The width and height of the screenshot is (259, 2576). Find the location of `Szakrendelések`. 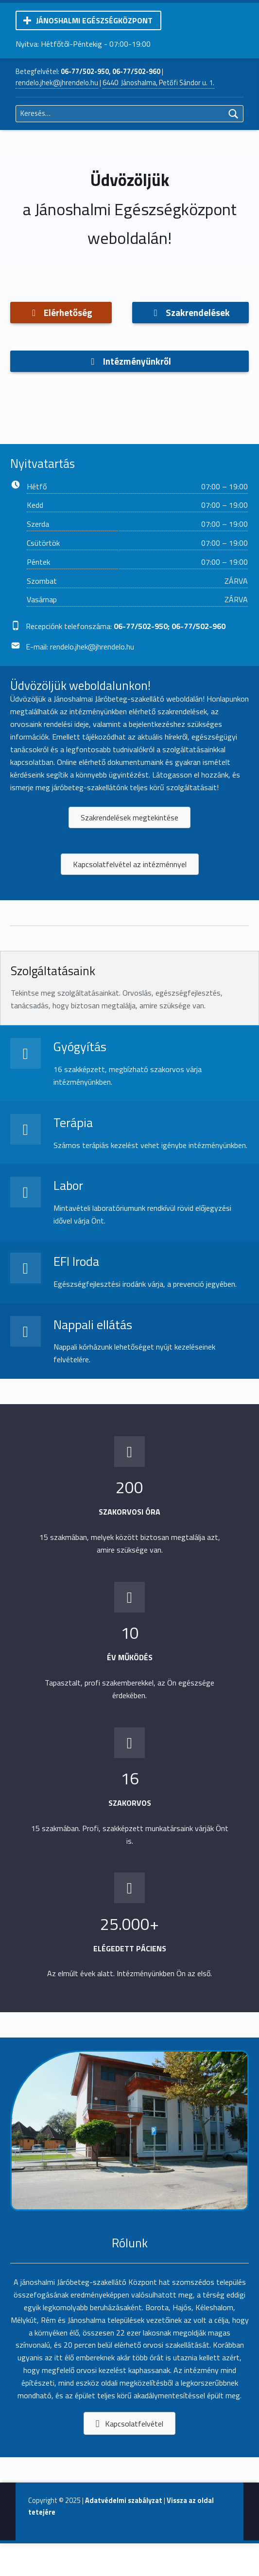

Szakrendelések is located at coordinates (190, 312).